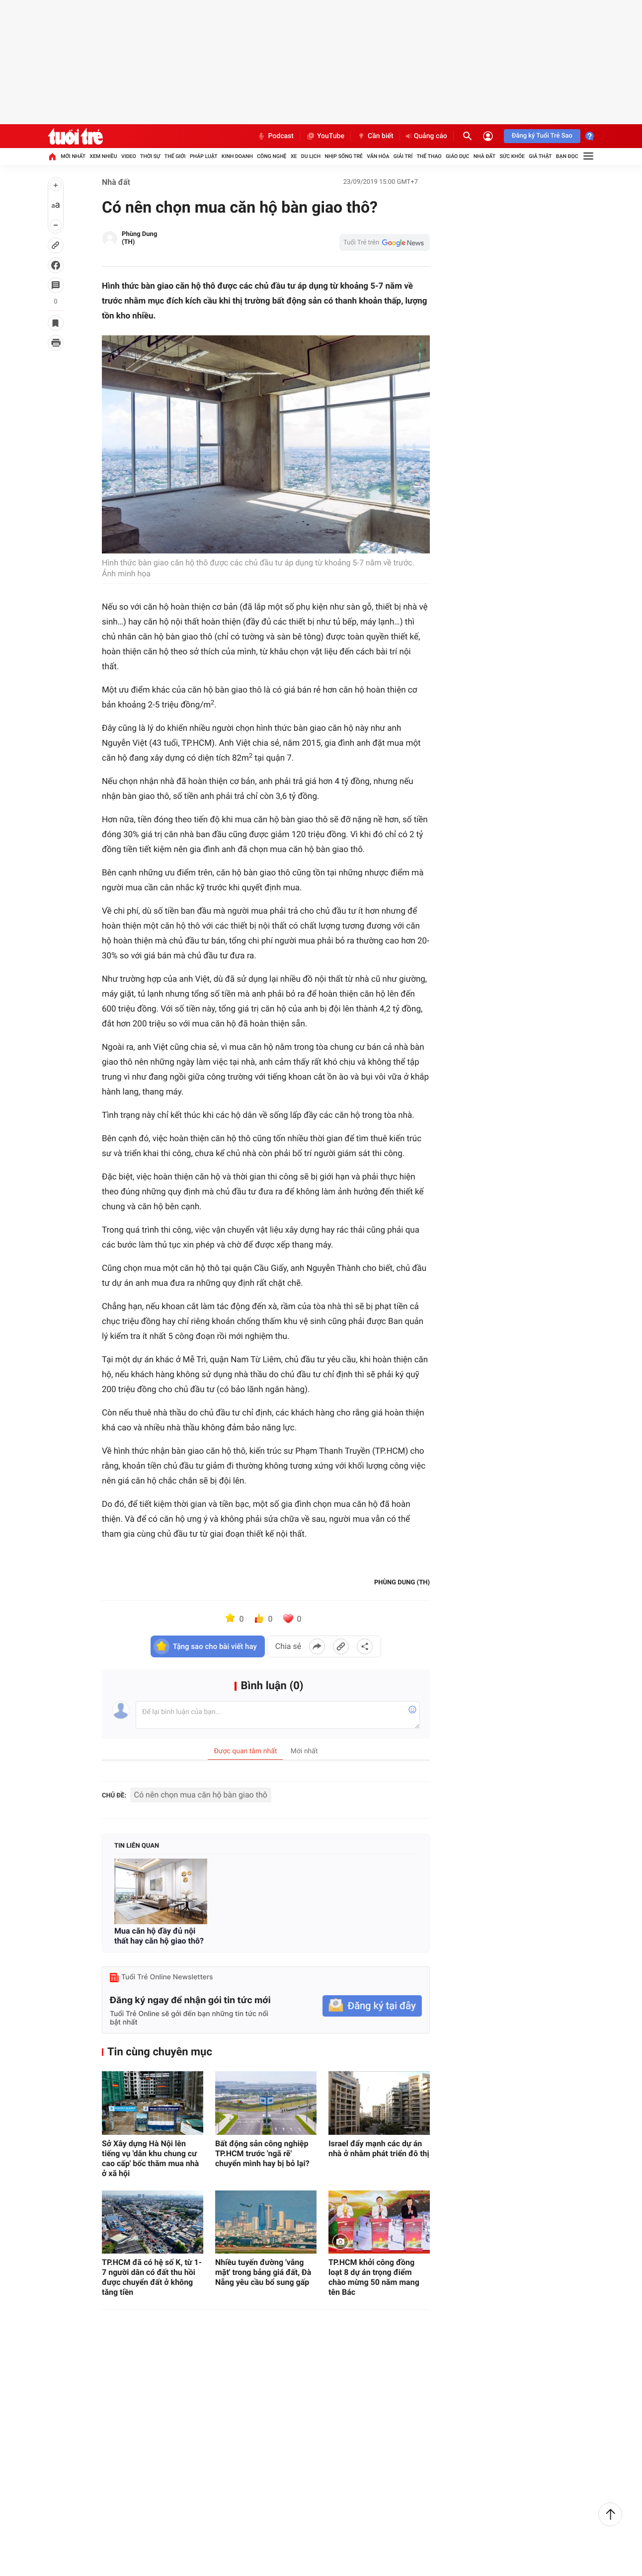 Image resolution: width=642 pixels, height=2576 pixels. What do you see at coordinates (567, 156) in the screenshot?
I see `Bạn đọc` at bounding box center [567, 156].